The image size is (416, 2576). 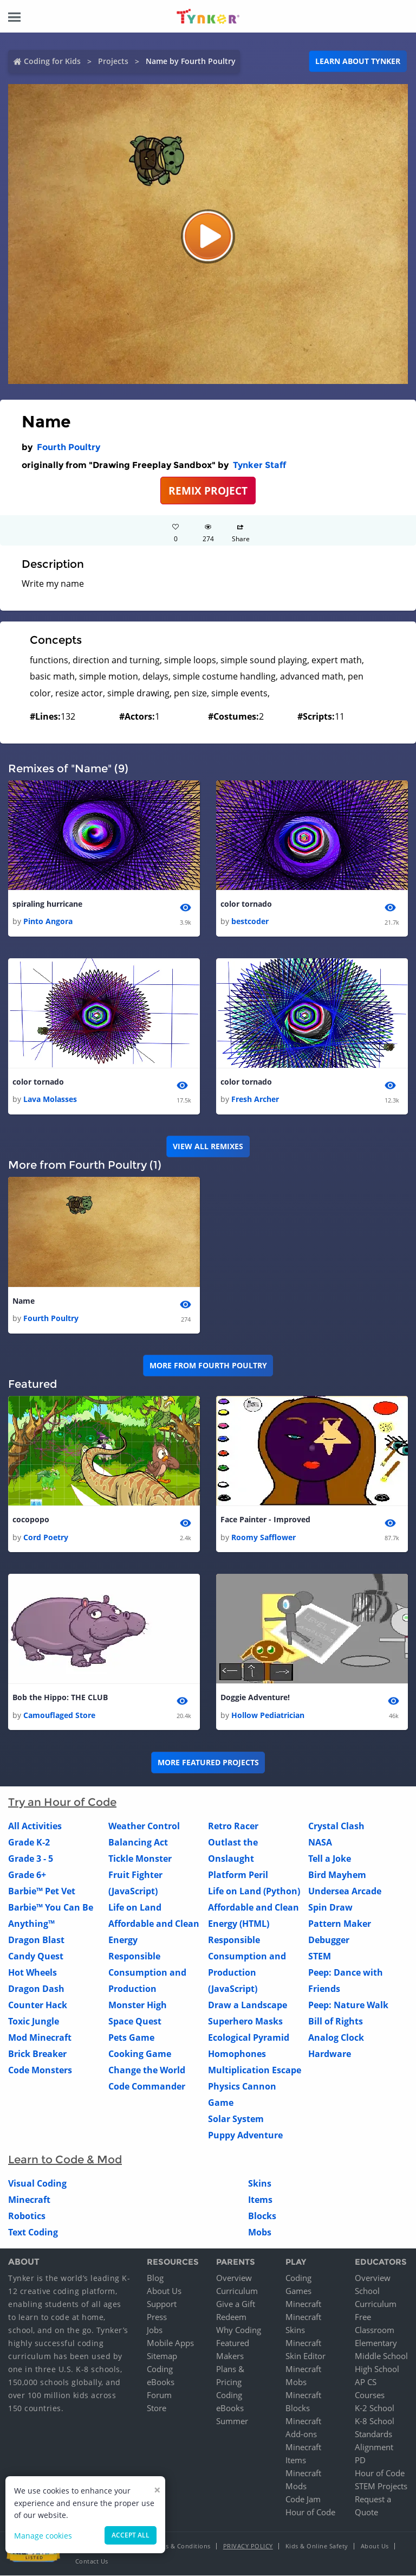 I want to click on Pattern Maker, so click(x=339, y=1924).